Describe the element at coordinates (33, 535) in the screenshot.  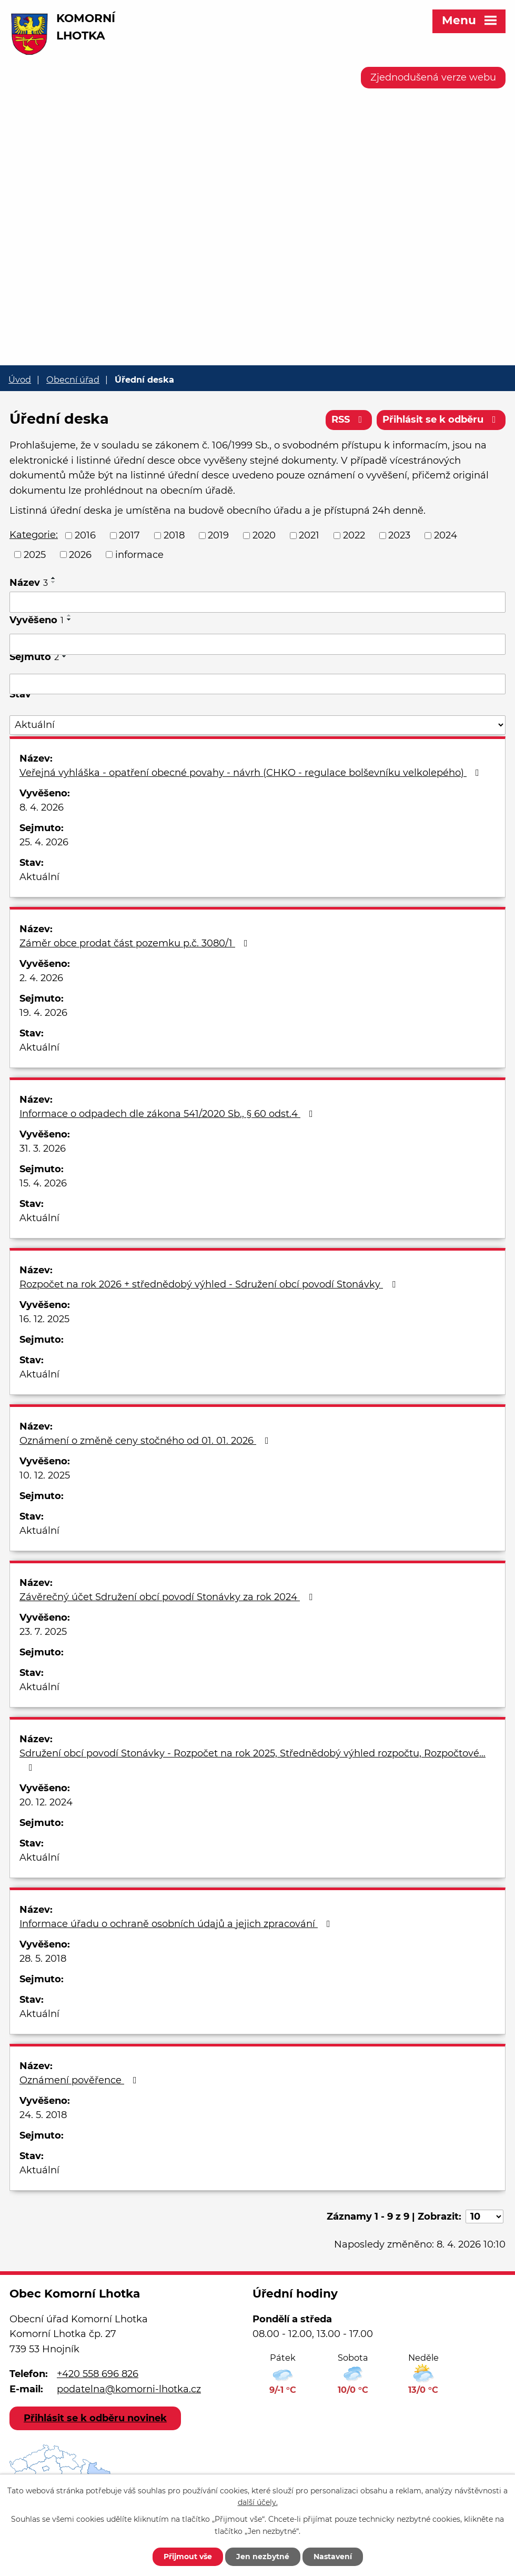
I see `Kategorie:` at that location.